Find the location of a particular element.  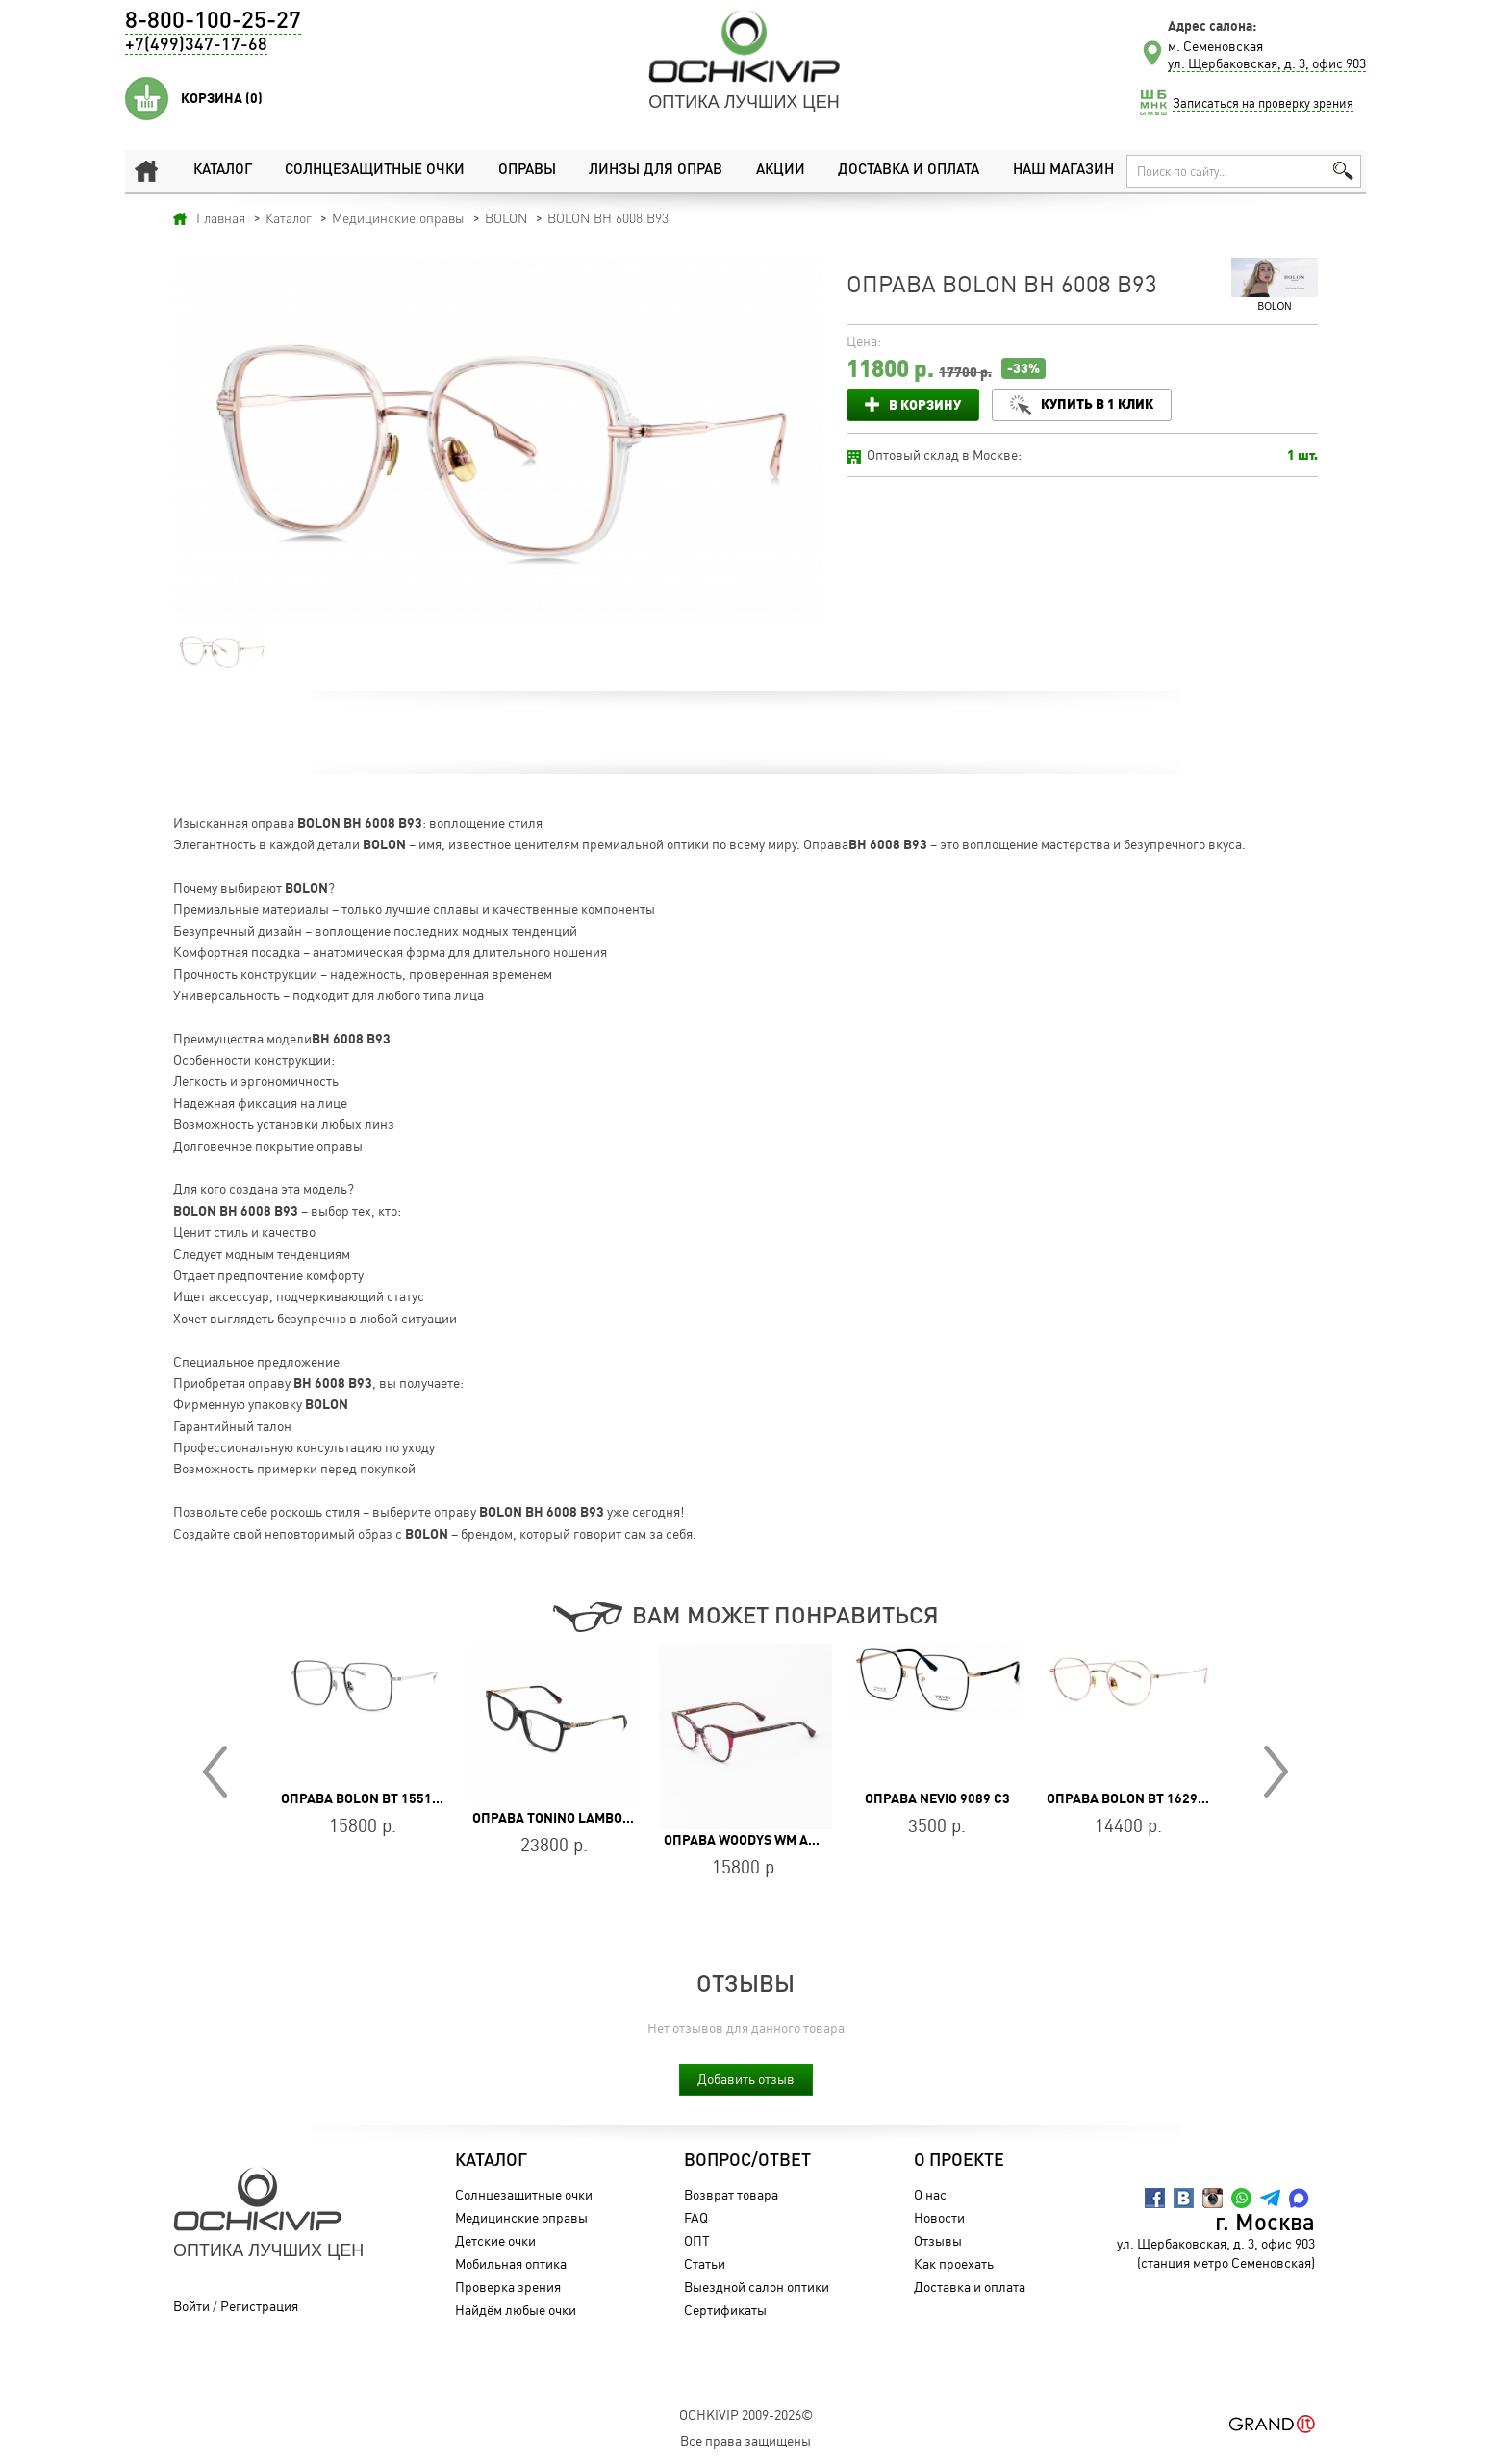

О нас is located at coordinates (930, 2194).